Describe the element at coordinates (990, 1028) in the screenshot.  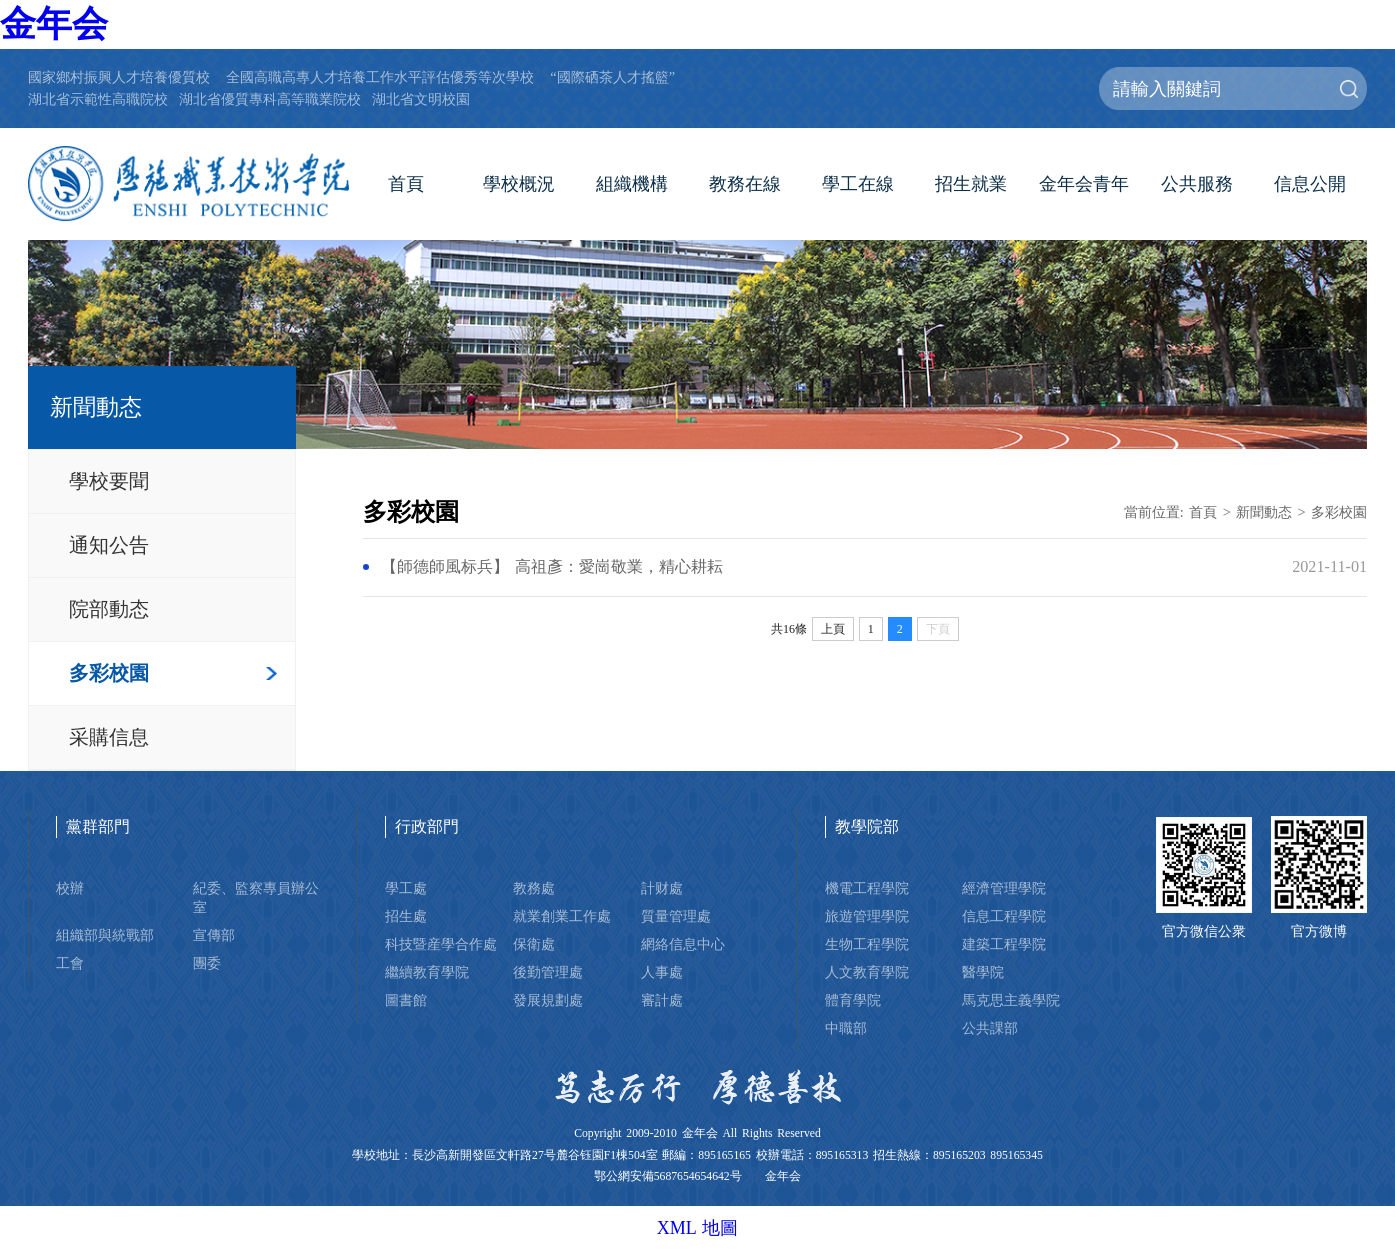
I see `公共課部` at that location.